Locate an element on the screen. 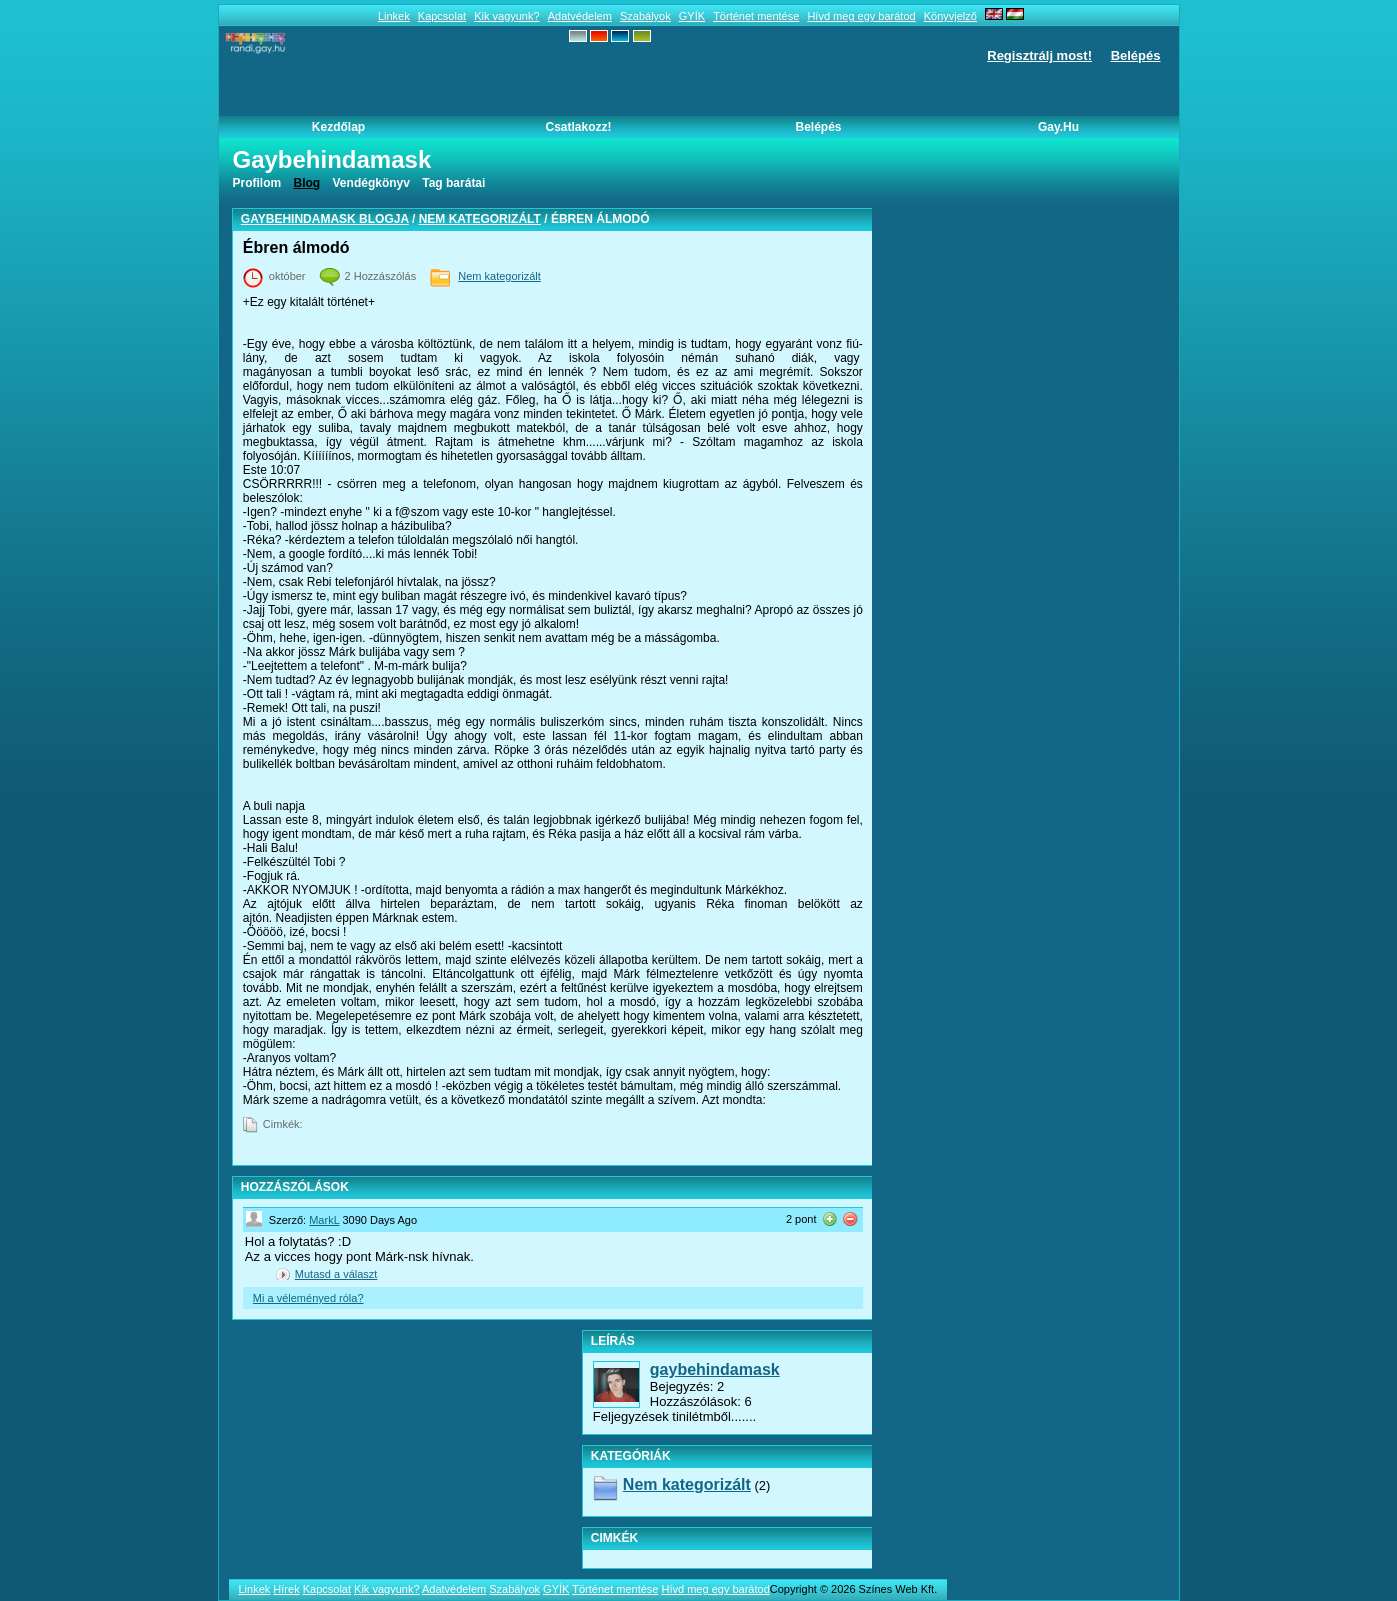 This screenshot has height=1601, width=1397. Hívd meg egy barátod is located at coordinates (861, 16).